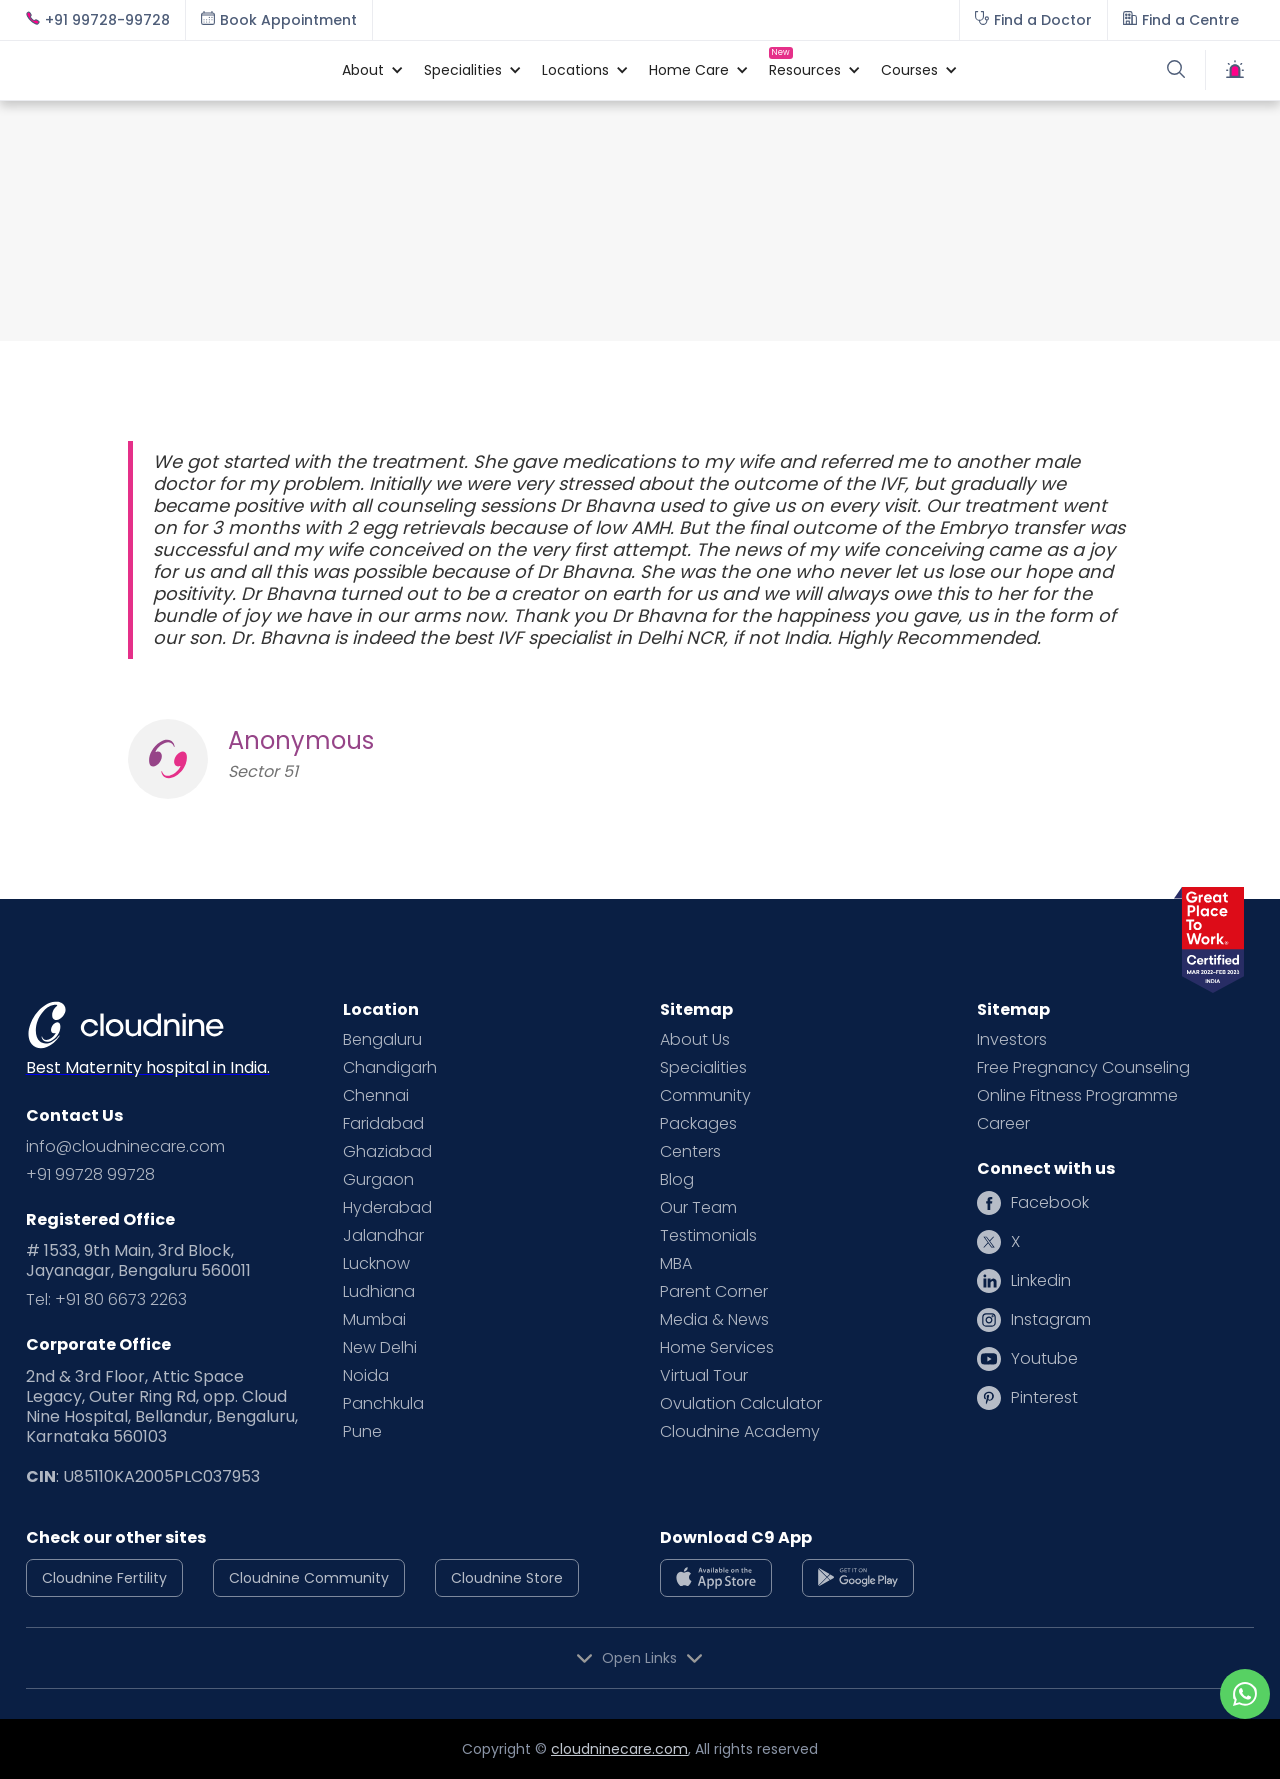 The image size is (1280, 1779). What do you see at coordinates (376, 1264) in the screenshot?
I see `Lucknow` at bounding box center [376, 1264].